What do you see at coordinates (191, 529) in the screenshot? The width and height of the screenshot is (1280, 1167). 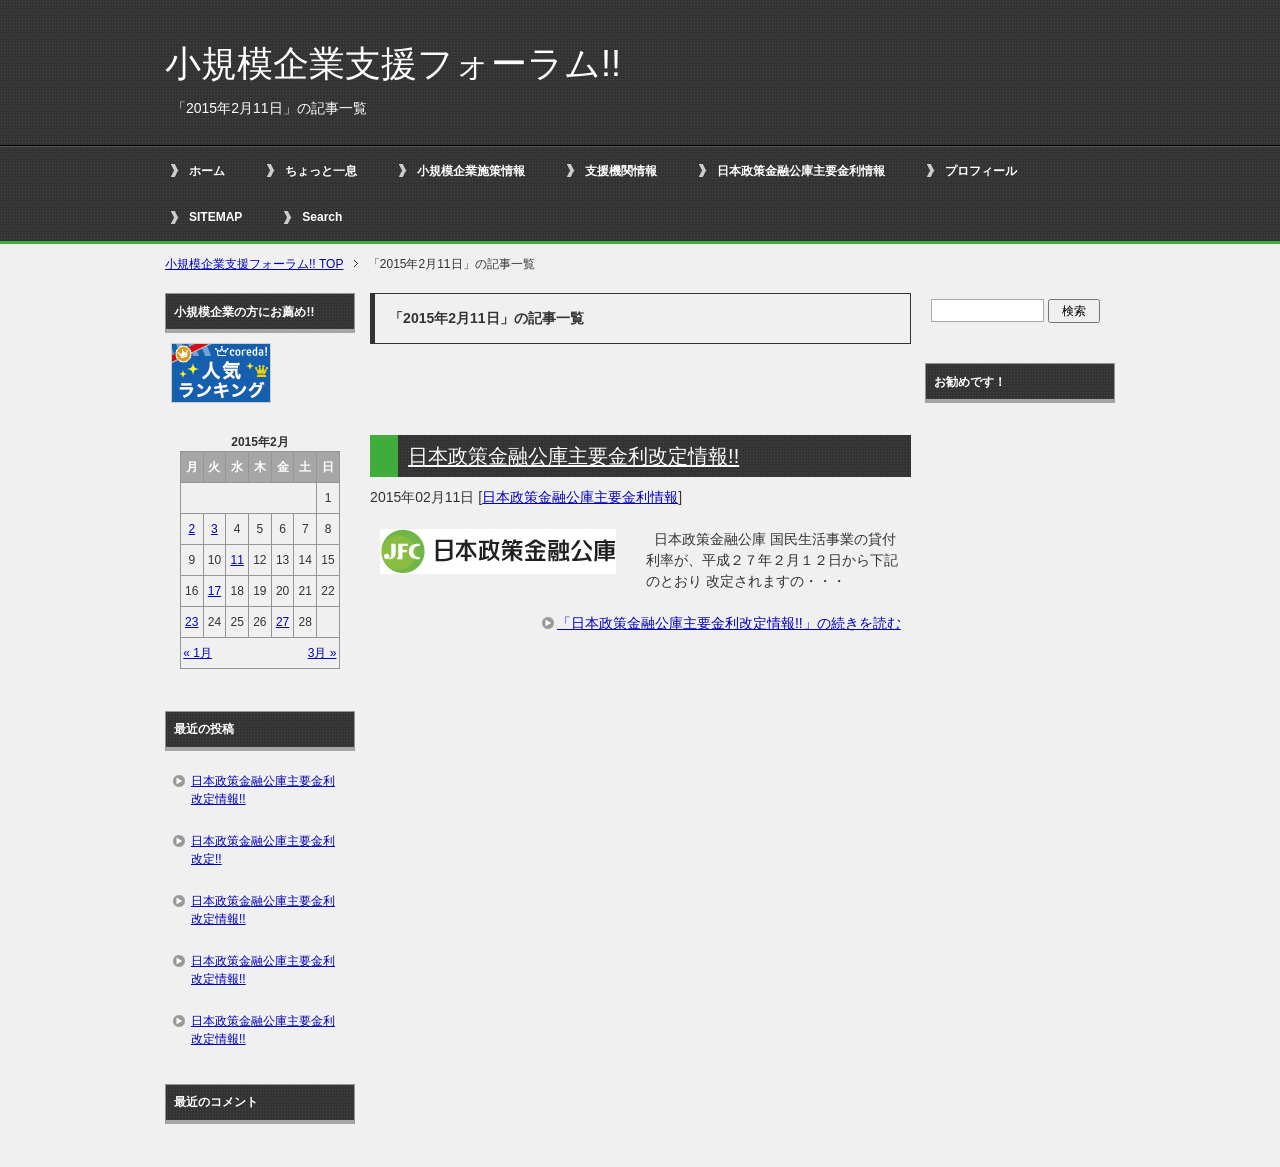 I see `2 [2015年2月2日 に投稿を公開]` at bounding box center [191, 529].